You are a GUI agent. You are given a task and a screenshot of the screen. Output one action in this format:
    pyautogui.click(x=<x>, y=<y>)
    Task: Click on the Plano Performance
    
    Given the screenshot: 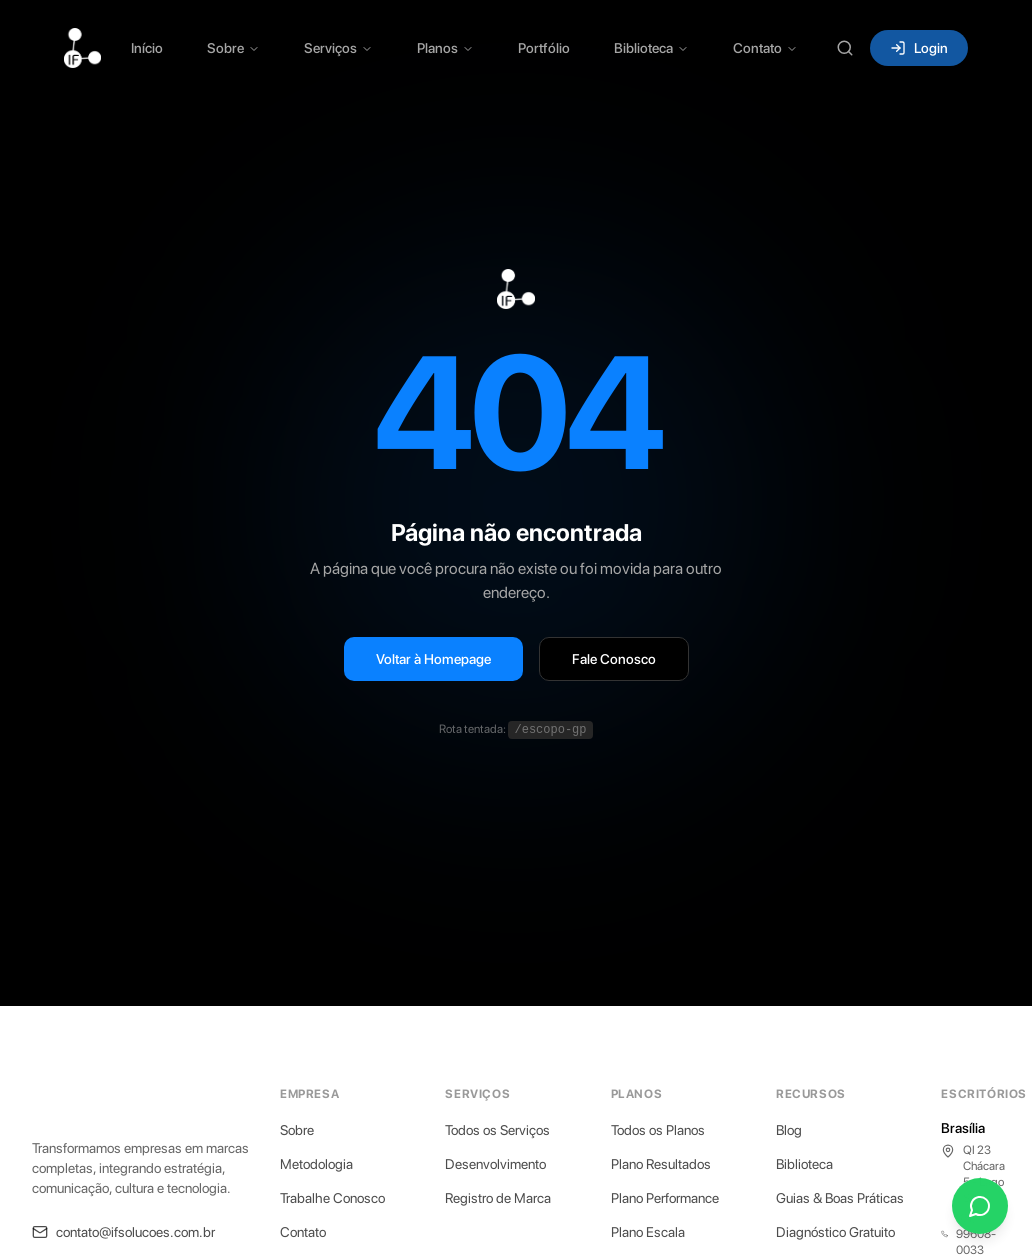 What is the action you would take?
    pyautogui.click(x=665, y=1198)
    